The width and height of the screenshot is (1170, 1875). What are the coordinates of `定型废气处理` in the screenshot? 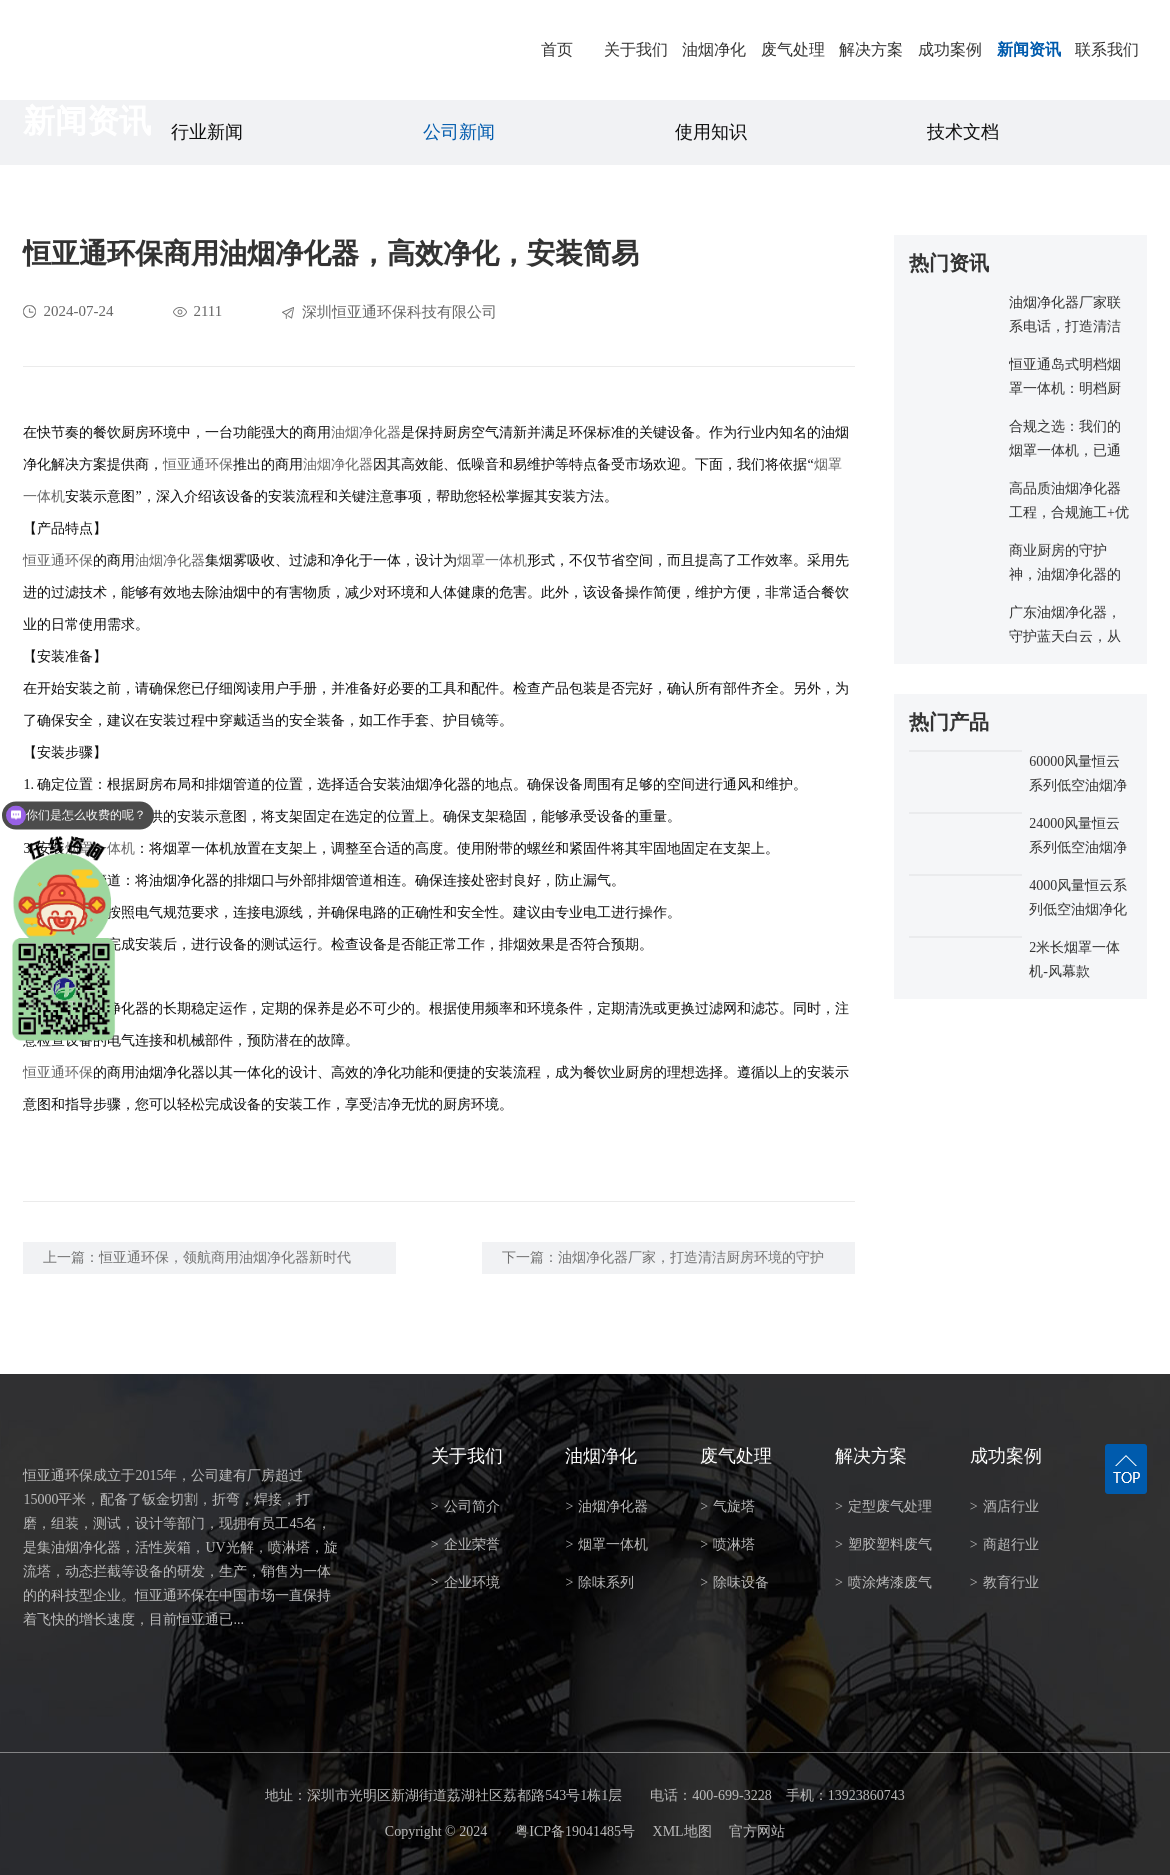 It's located at (883, 1506).